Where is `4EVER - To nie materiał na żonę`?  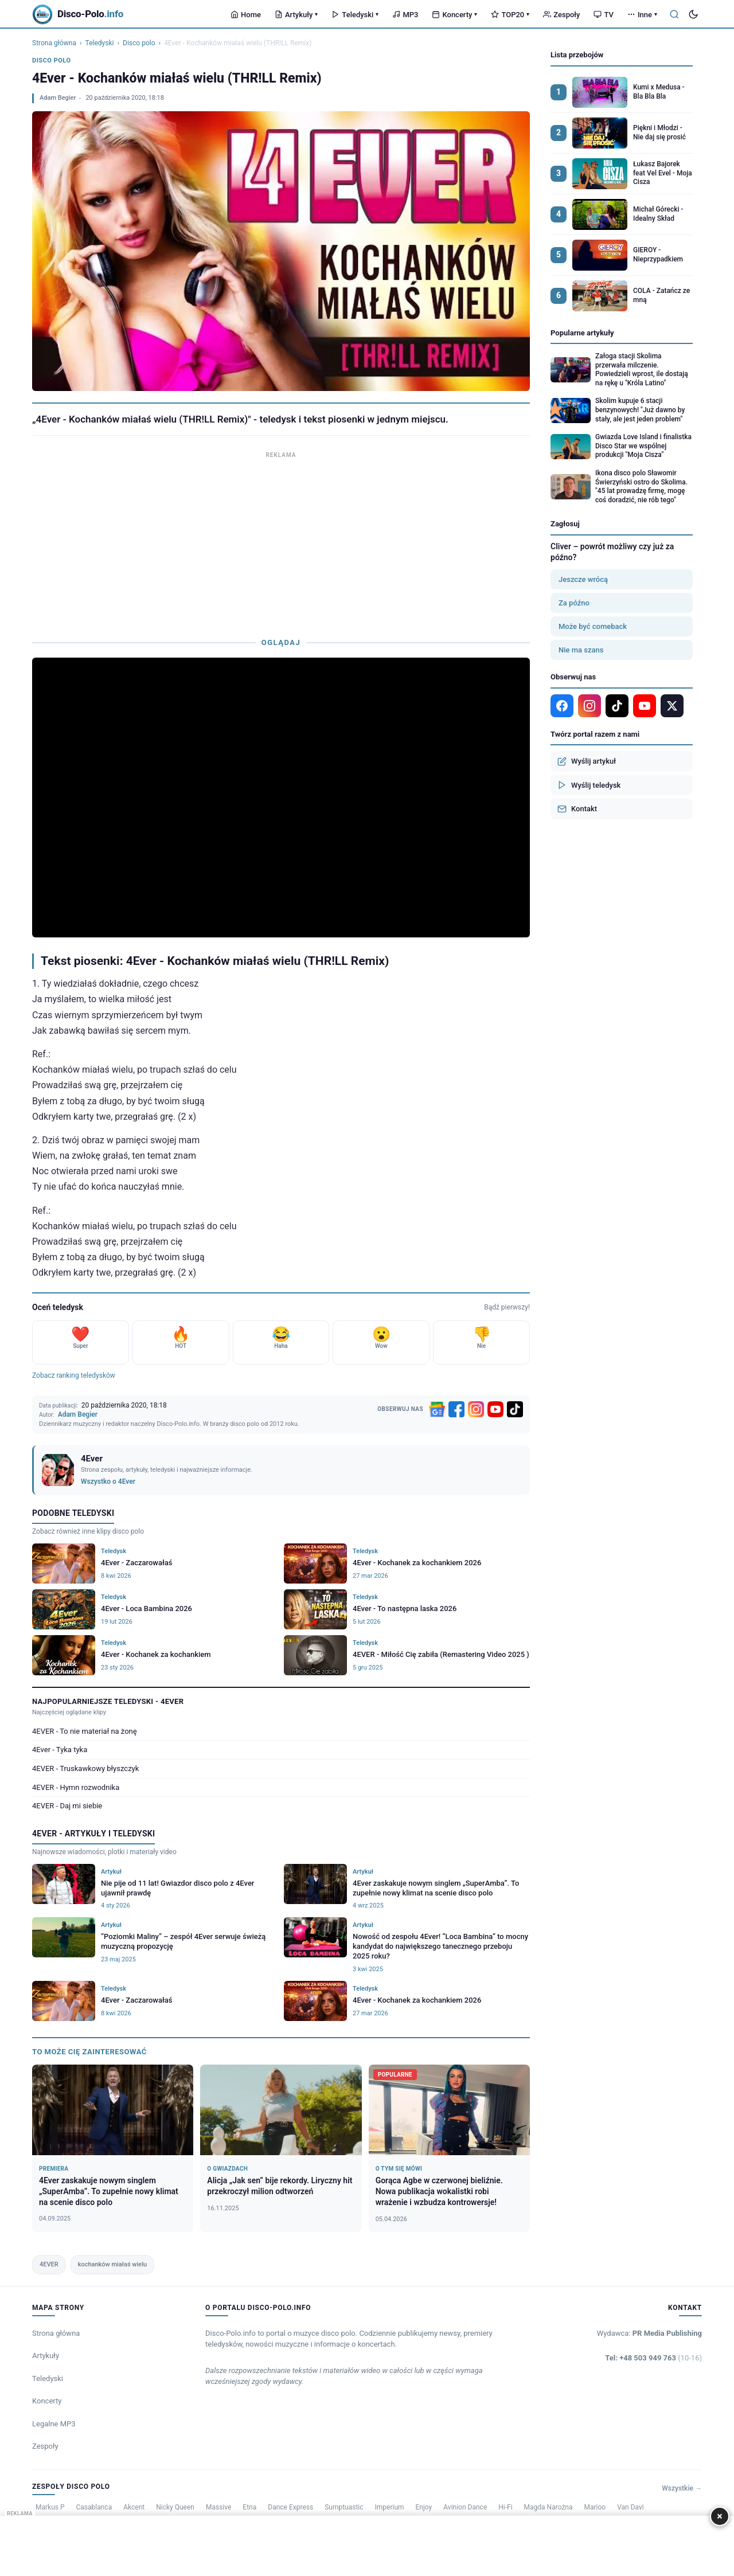
4EVER - To nie materiał na żonę is located at coordinates (84, 1731).